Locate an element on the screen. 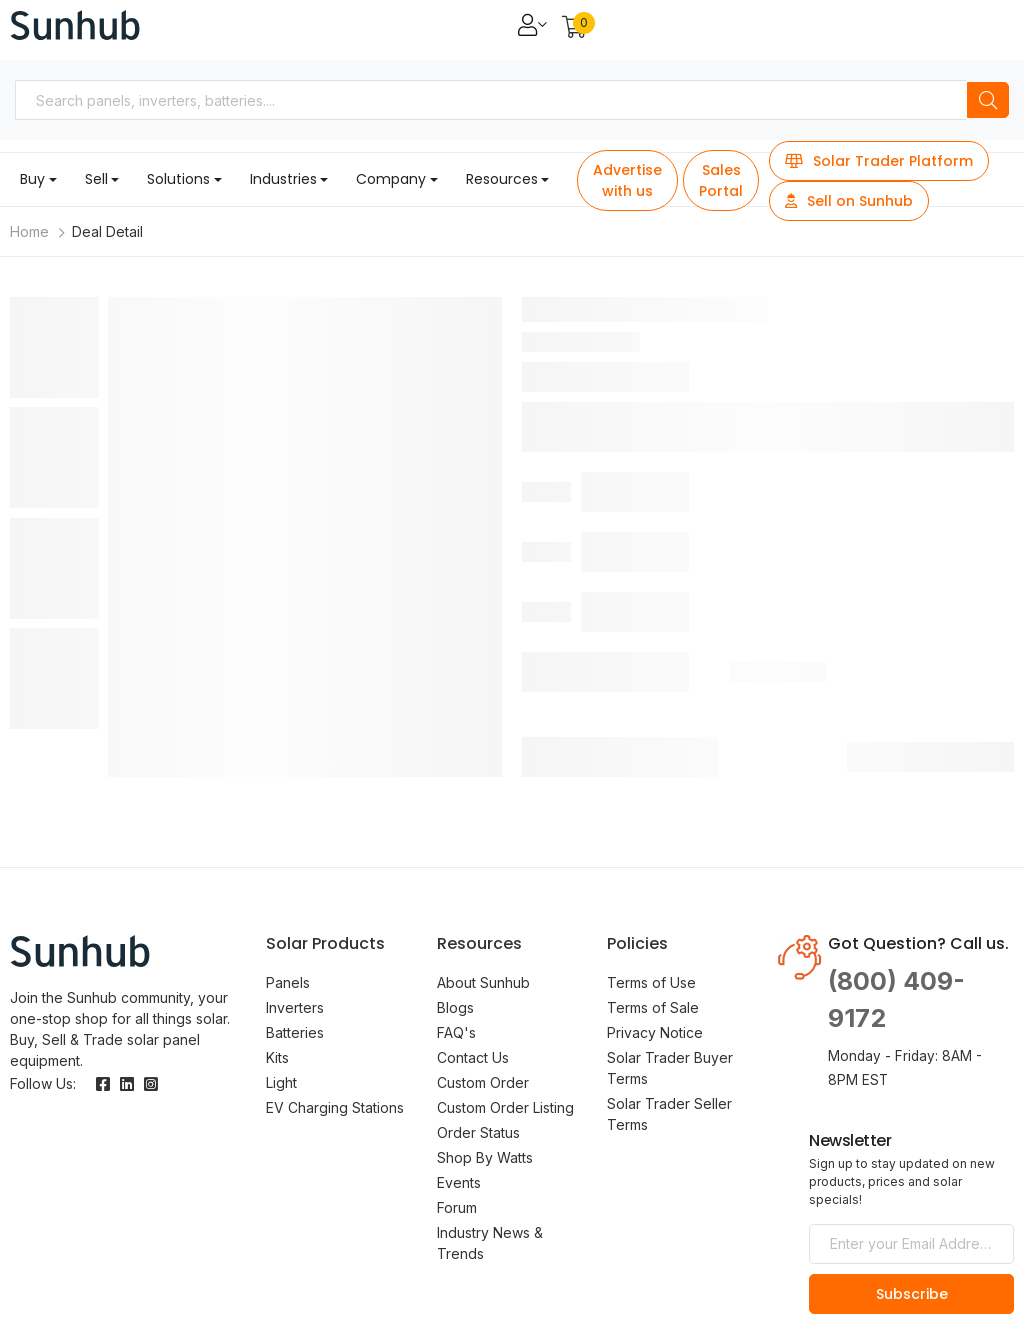 This screenshot has width=1024, height=1318. Industries [button] is located at coordinates (283, 179).